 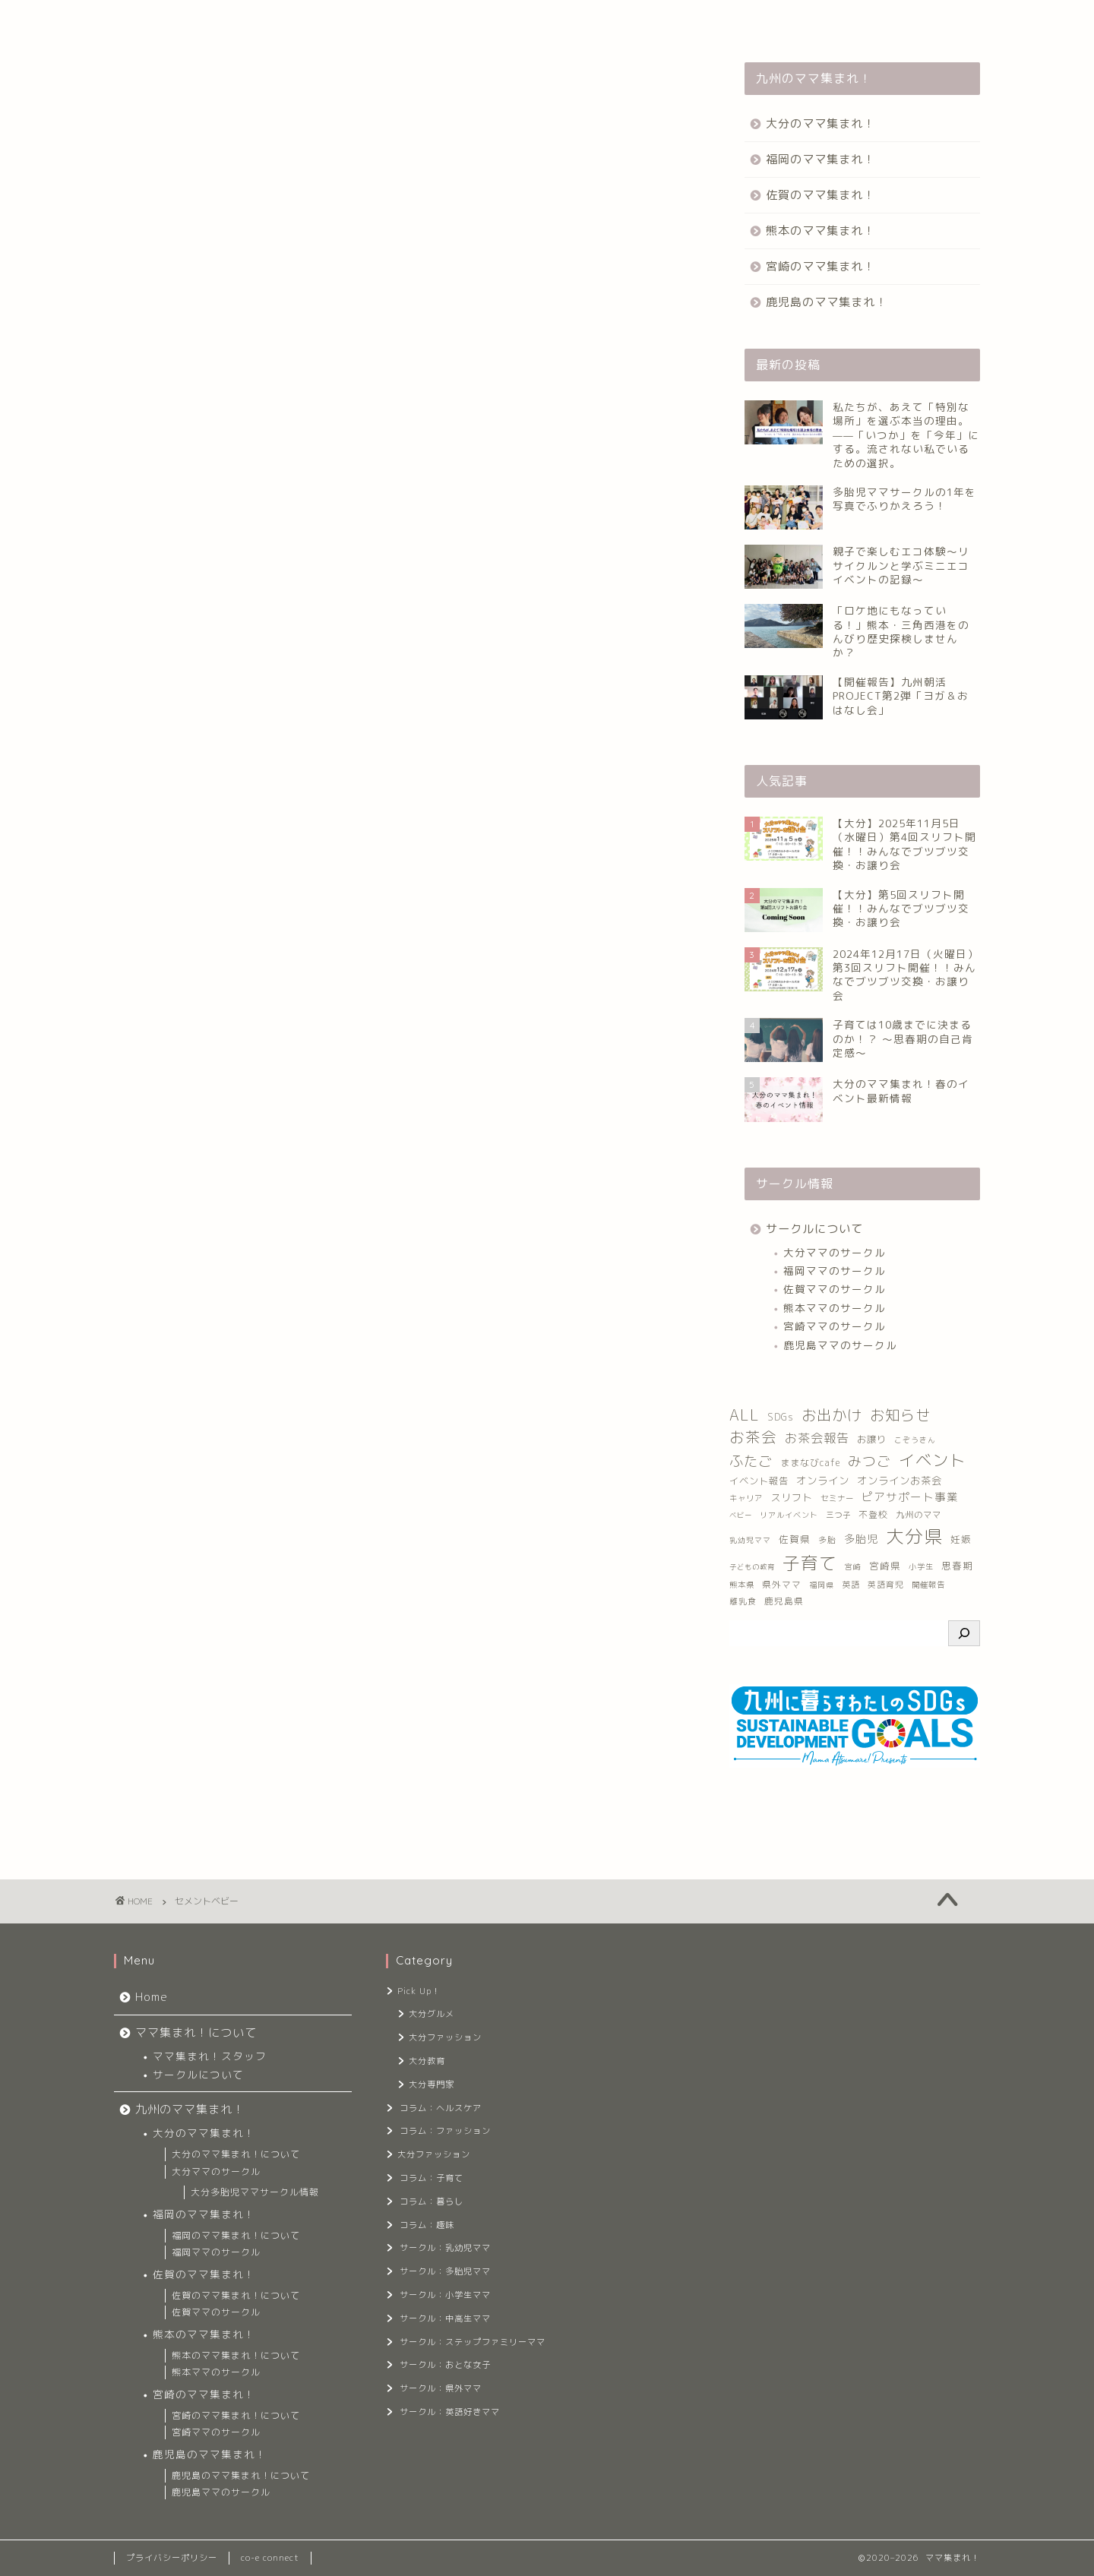 What do you see at coordinates (450, 2412) in the screenshot?
I see `サークル：英語好きママ` at bounding box center [450, 2412].